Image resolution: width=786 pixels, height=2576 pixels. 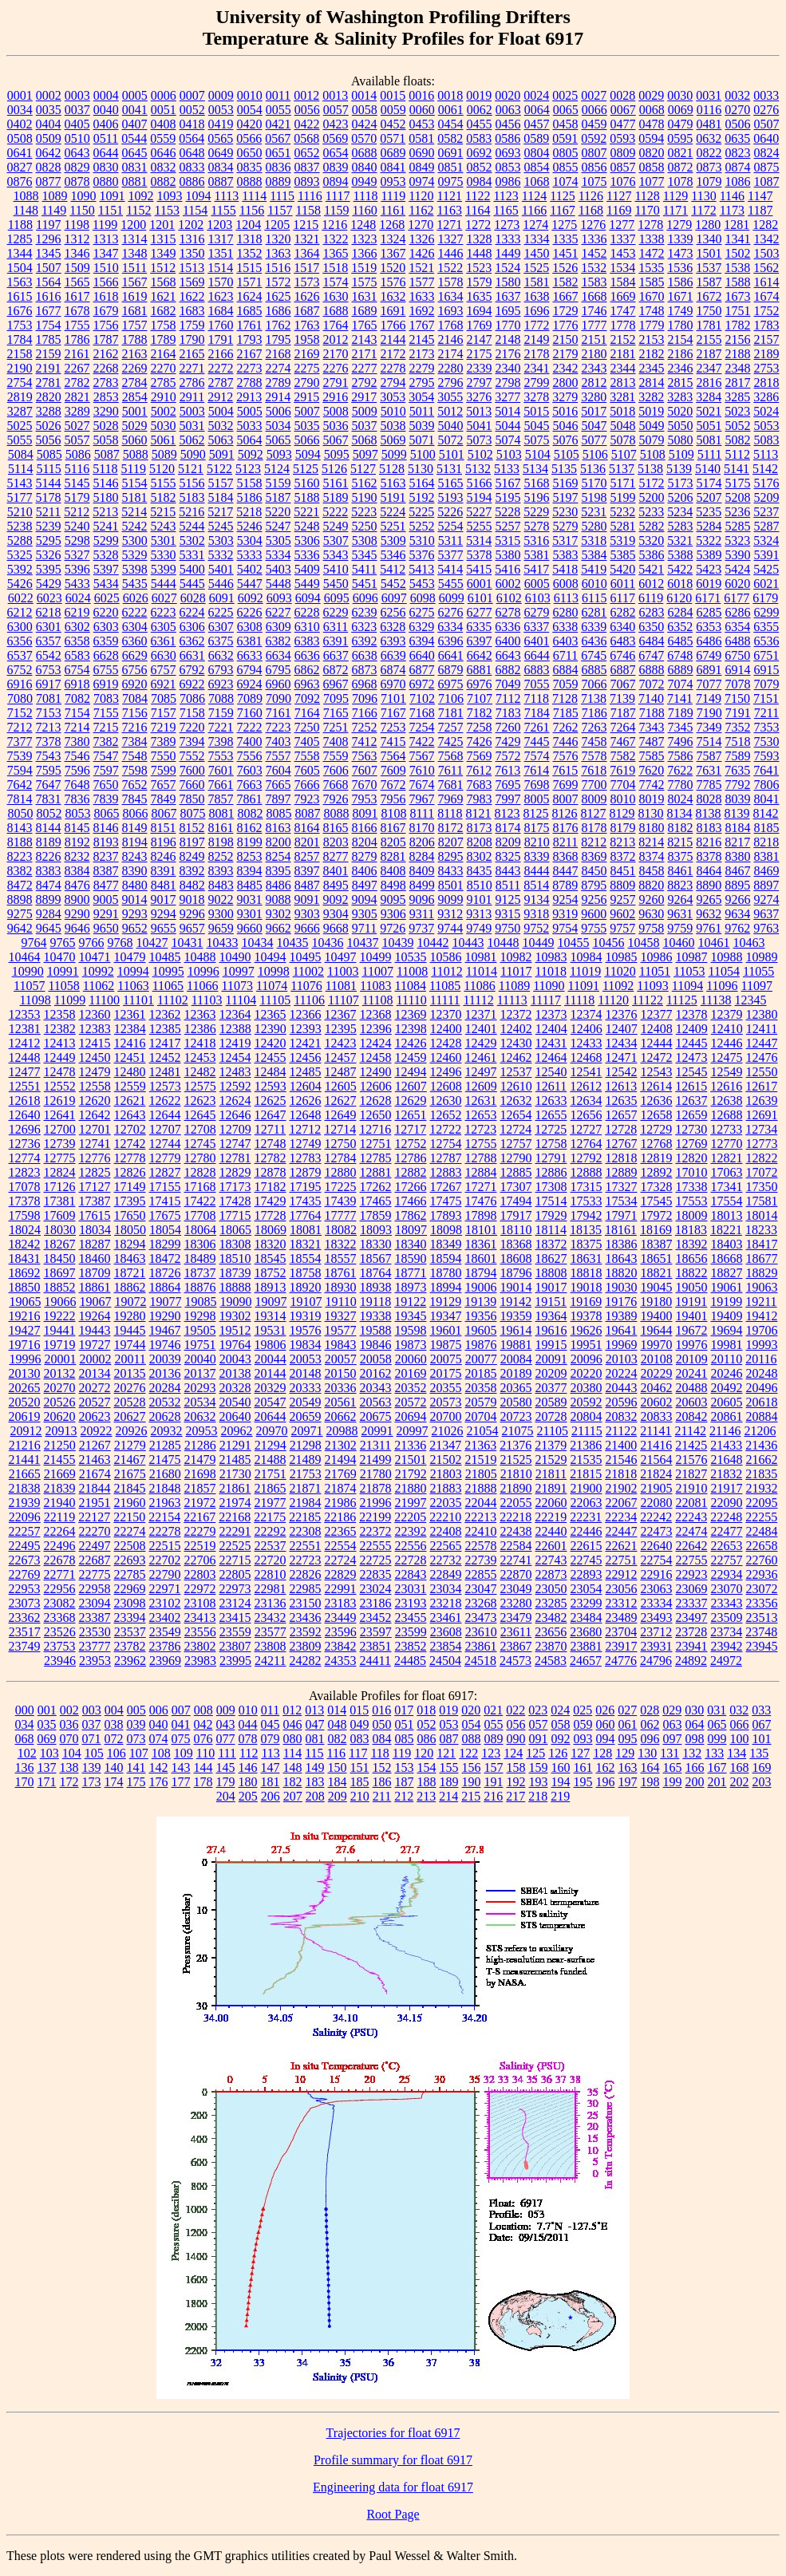 What do you see at coordinates (77, 655) in the screenshot?
I see `6583` at bounding box center [77, 655].